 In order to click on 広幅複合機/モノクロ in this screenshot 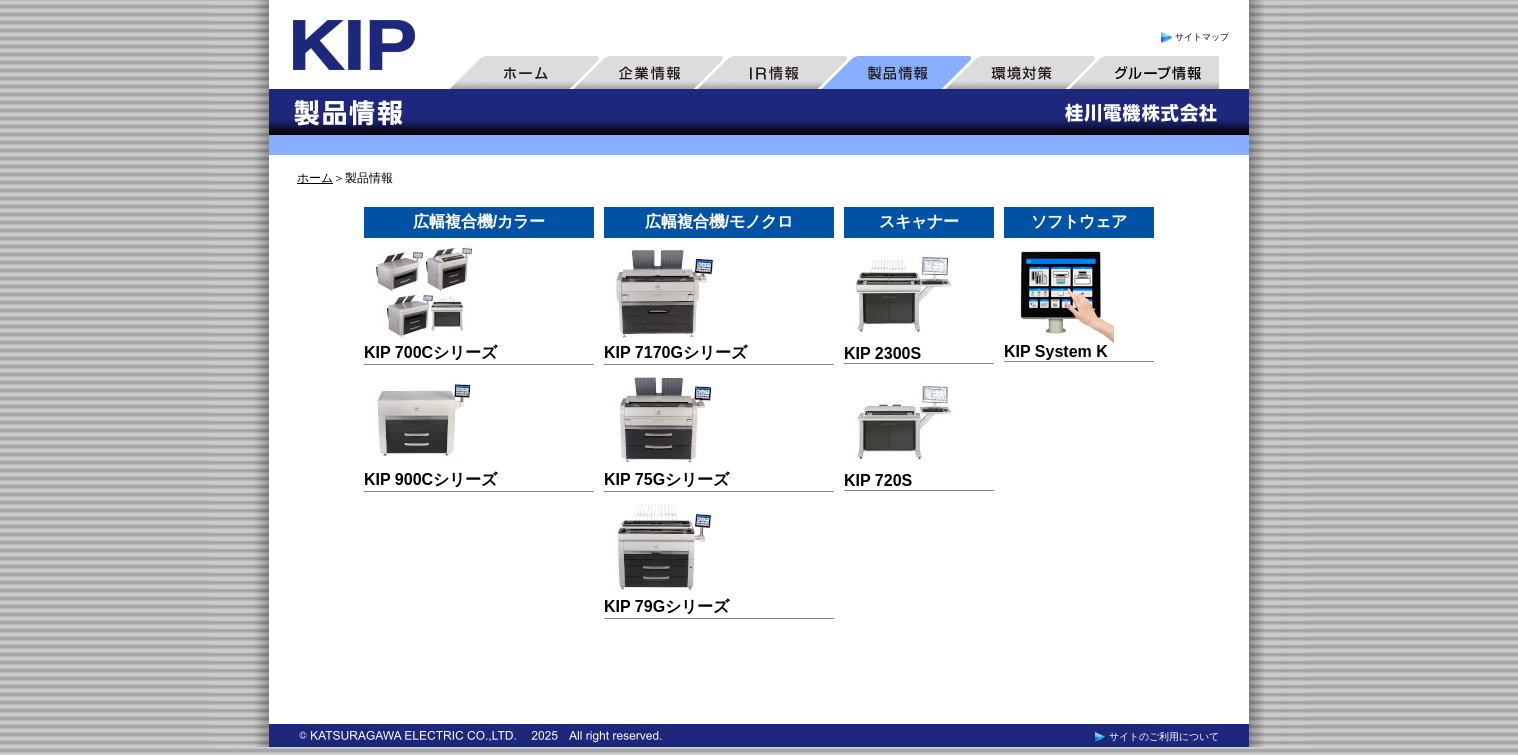, I will do `click(719, 221)`.